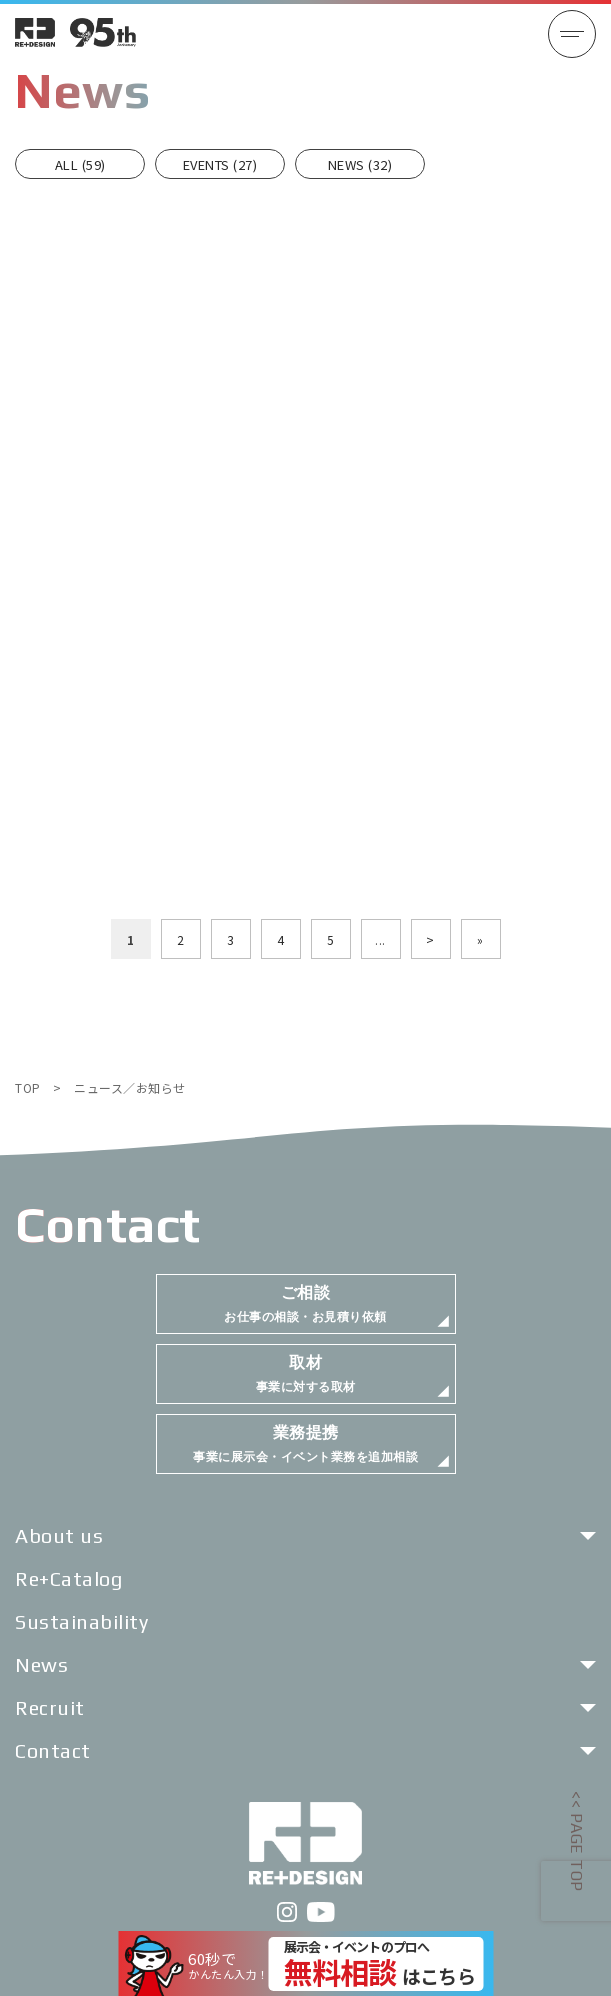 The height and width of the screenshot is (1996, 611). What do you see at coordinates (306, 1373) in the screenshot?
I see `事業に対する取材` at bounding box center [306, 1373].